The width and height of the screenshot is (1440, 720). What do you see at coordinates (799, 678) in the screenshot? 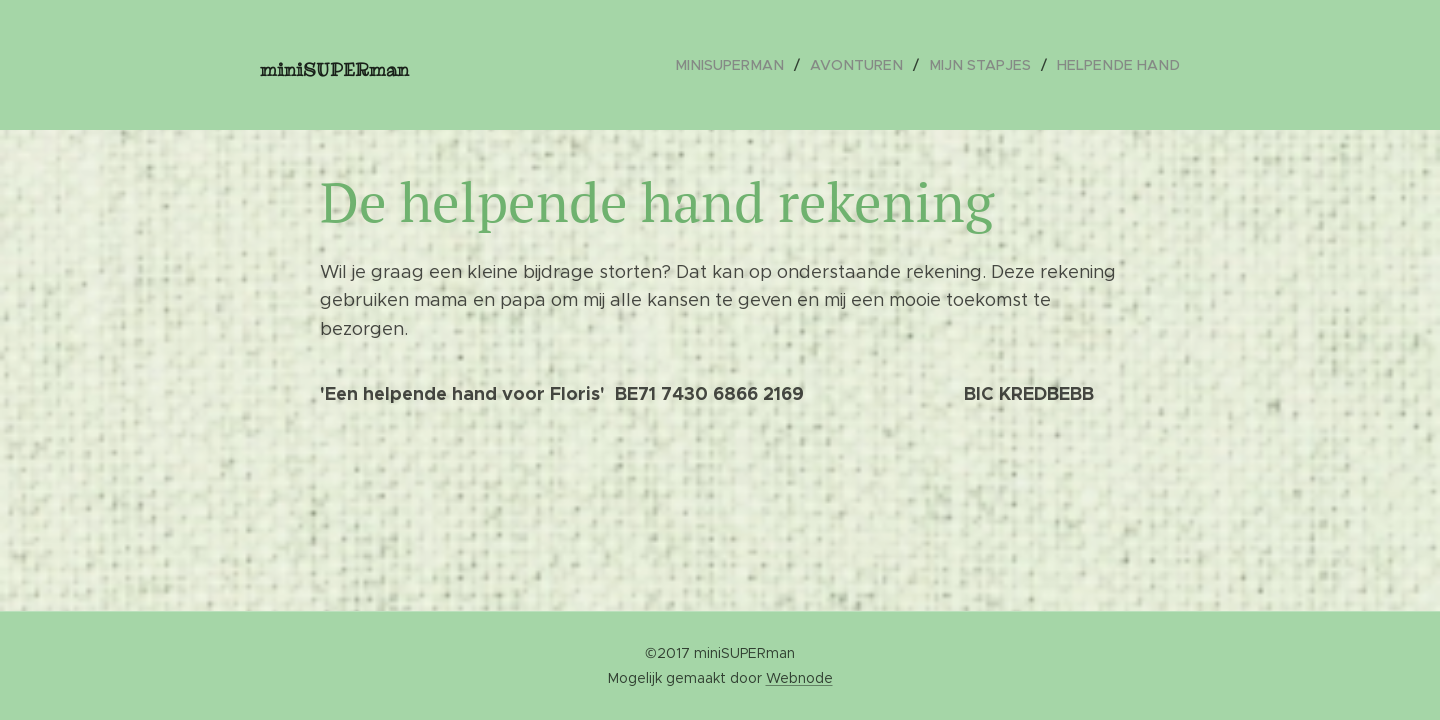
I see `Webnode` at bounding box center [799, 678].